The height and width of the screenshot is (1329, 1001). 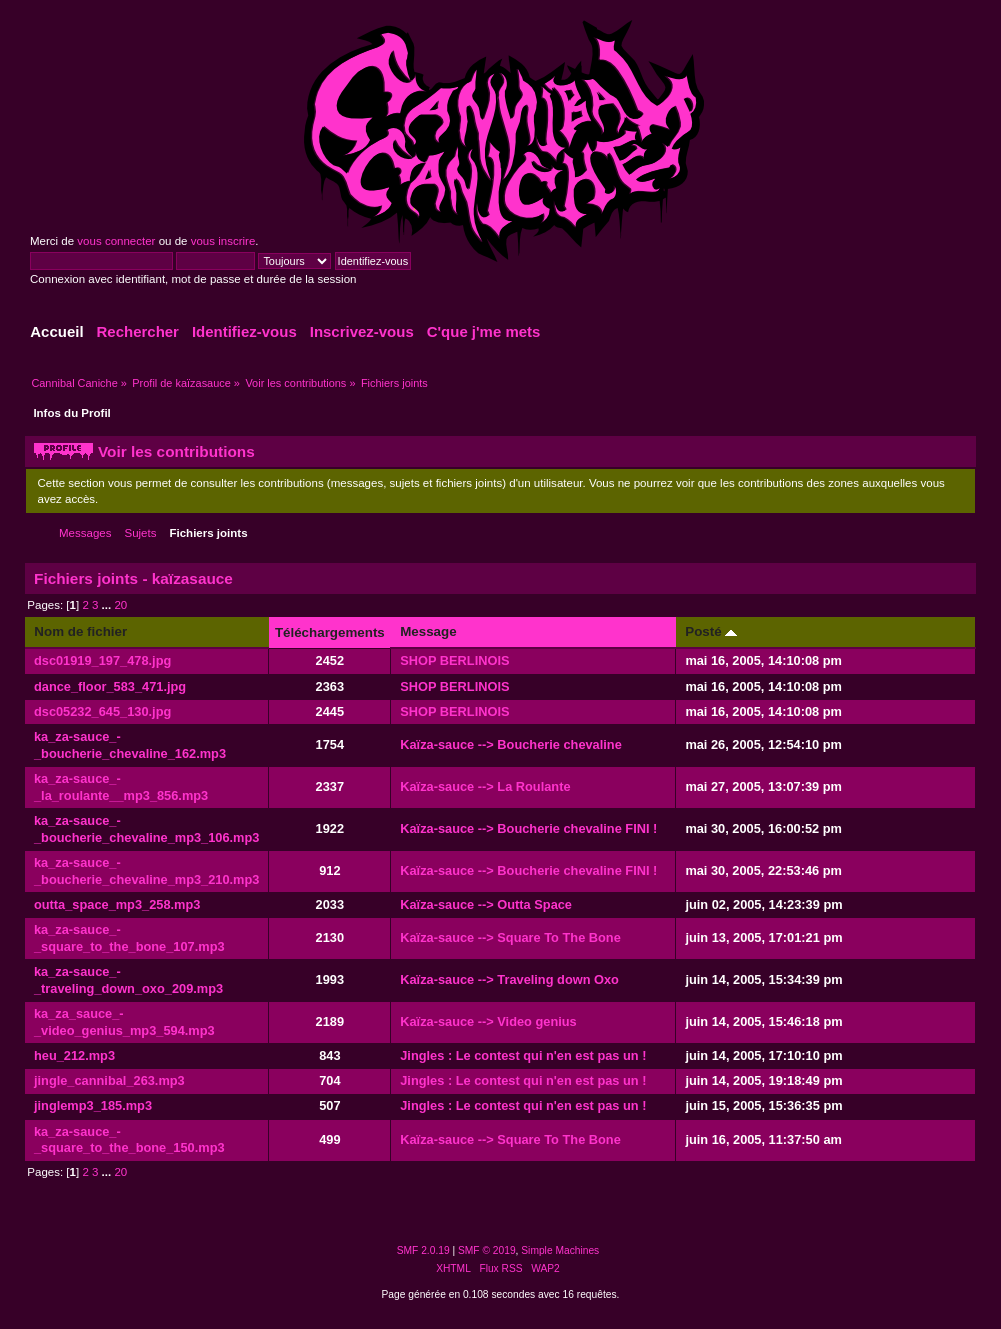 I want to click on ka_za-sauce_-_traveling_down_oxo_209.mp3, so click(x=128, y=980).